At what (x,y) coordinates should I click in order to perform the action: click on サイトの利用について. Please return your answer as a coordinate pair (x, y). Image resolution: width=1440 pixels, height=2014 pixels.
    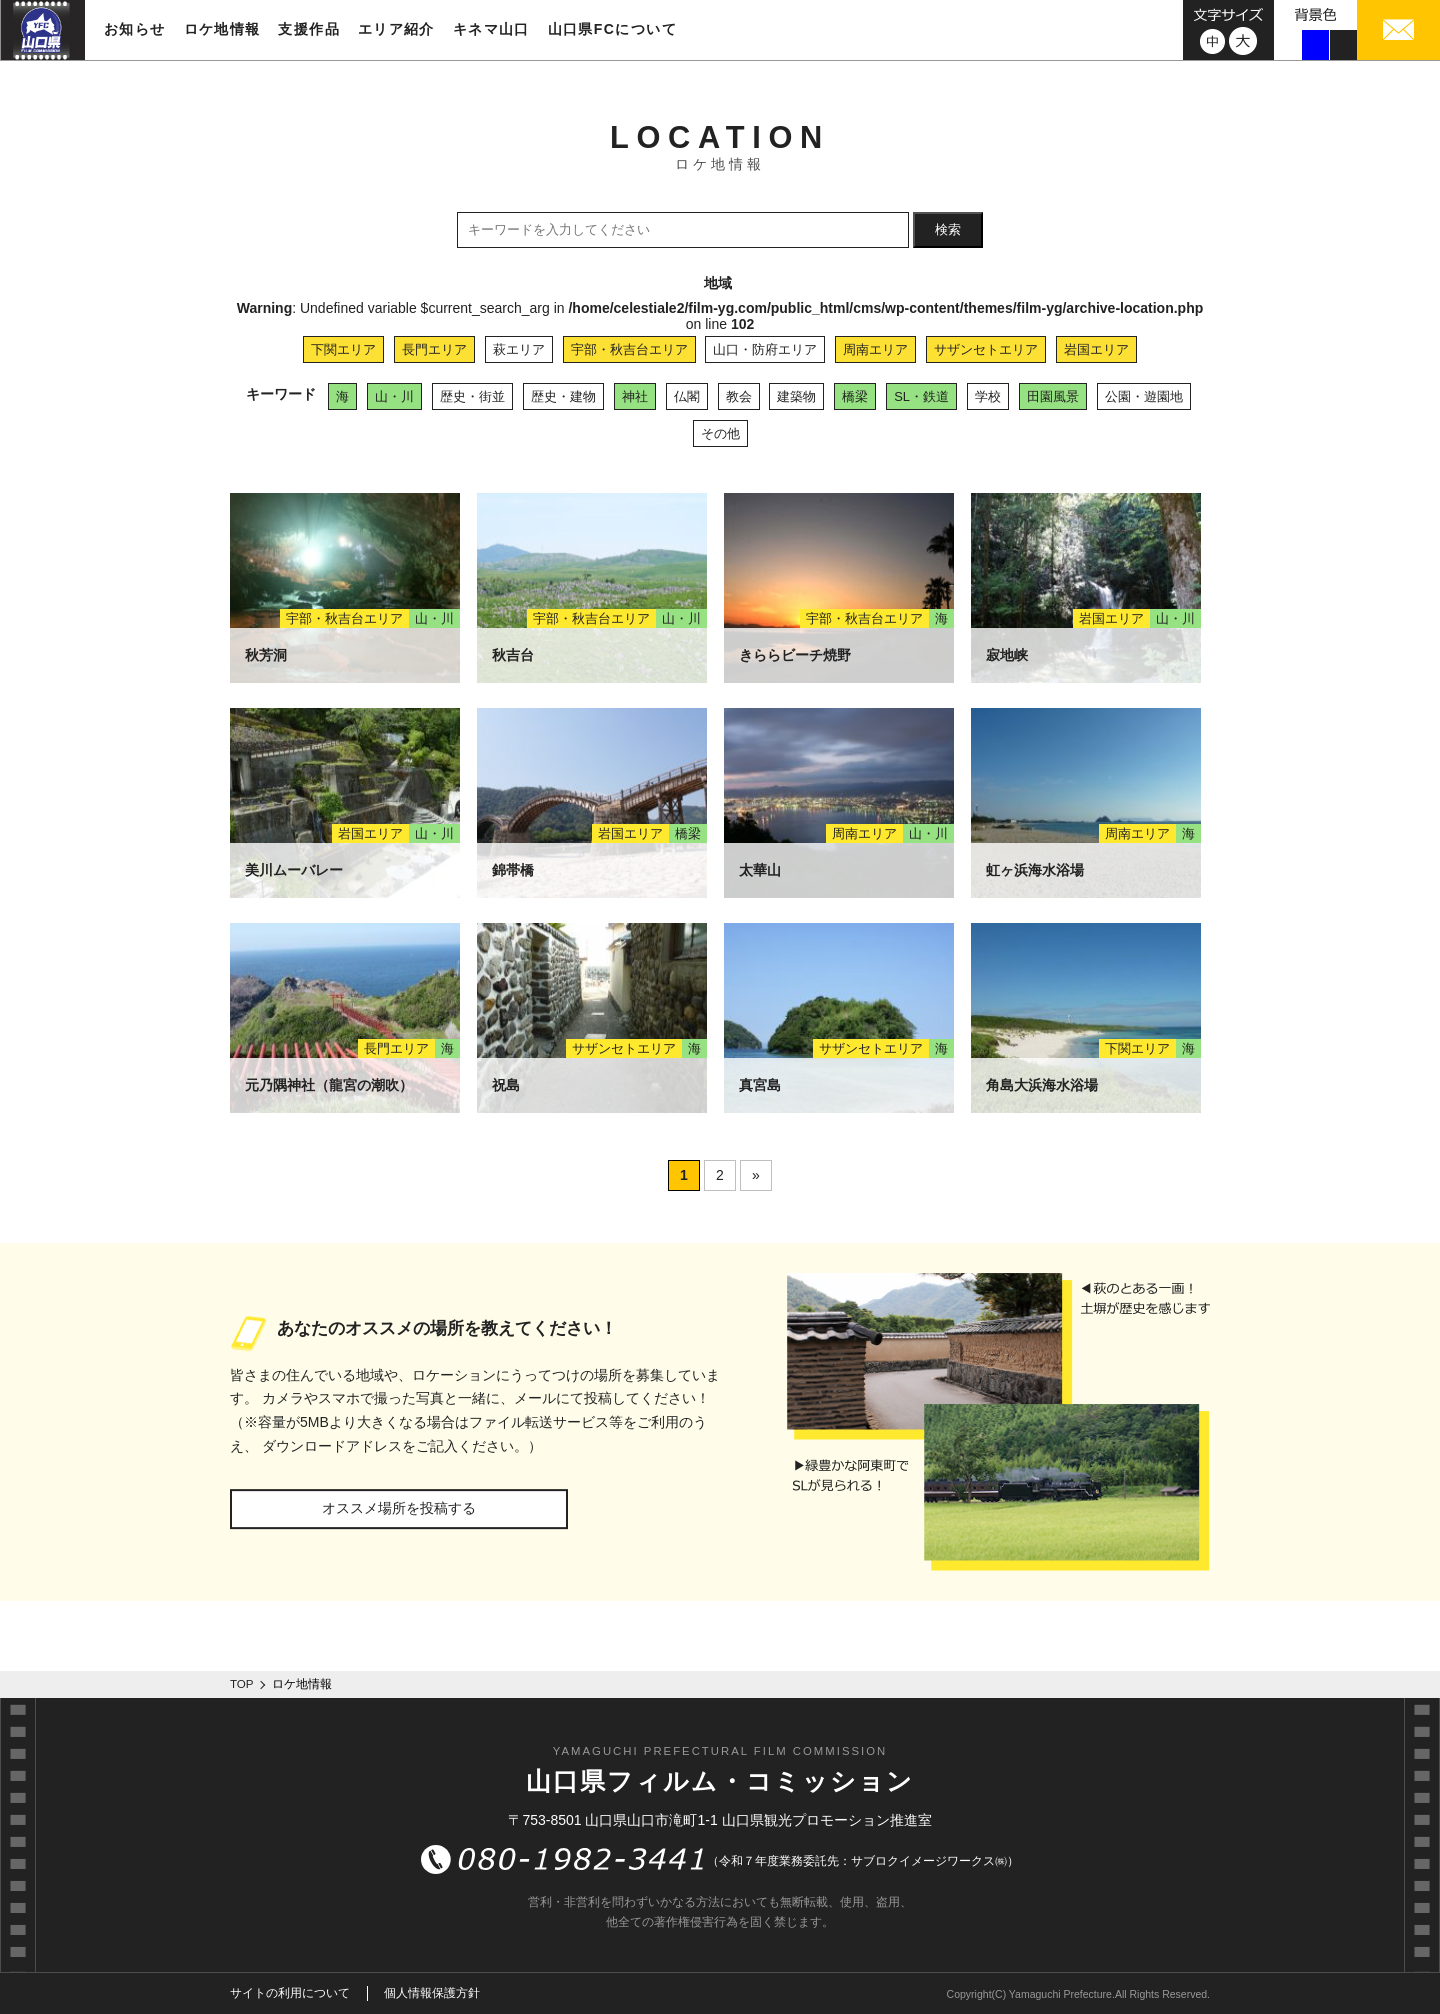
    Looking at the image, I should click on (290, 1993).